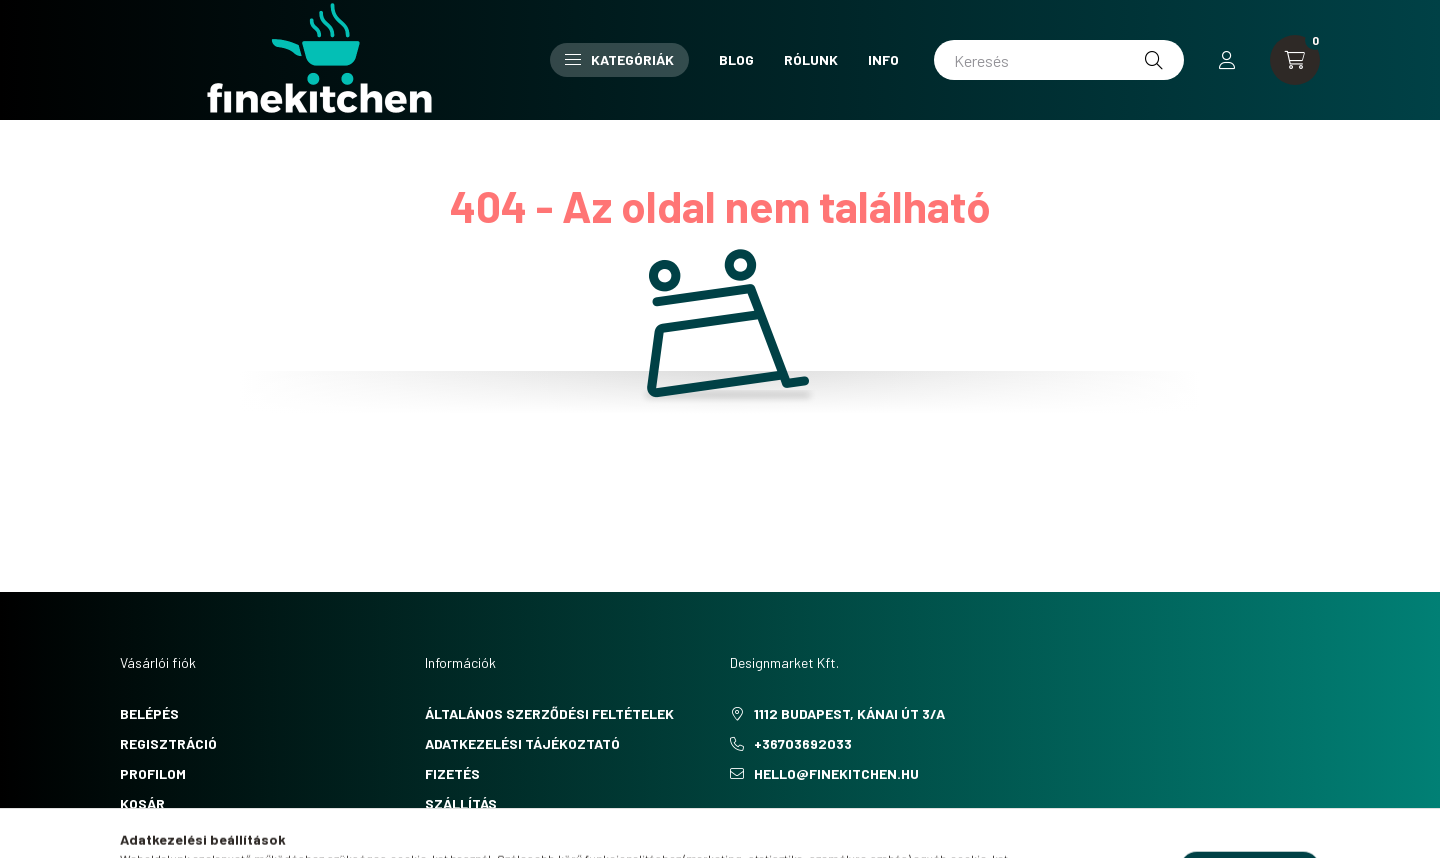 This screenshot has height=858, width=1440. Describe the element at coordinates (836, 773) in the screenshot. I see `hello@finekitchen.hu` at that location.